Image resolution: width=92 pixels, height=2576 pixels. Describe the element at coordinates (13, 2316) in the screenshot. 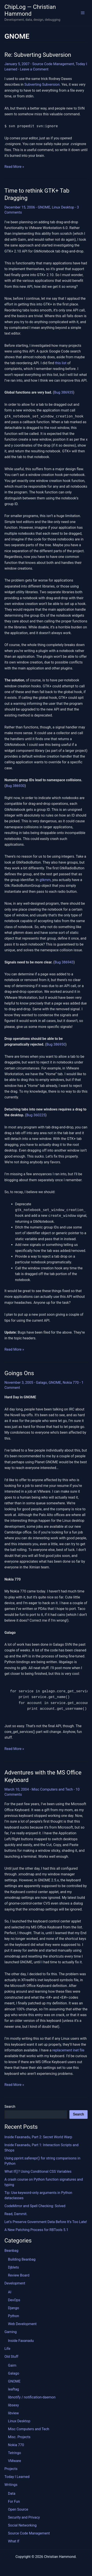

I see `Python` at that location.